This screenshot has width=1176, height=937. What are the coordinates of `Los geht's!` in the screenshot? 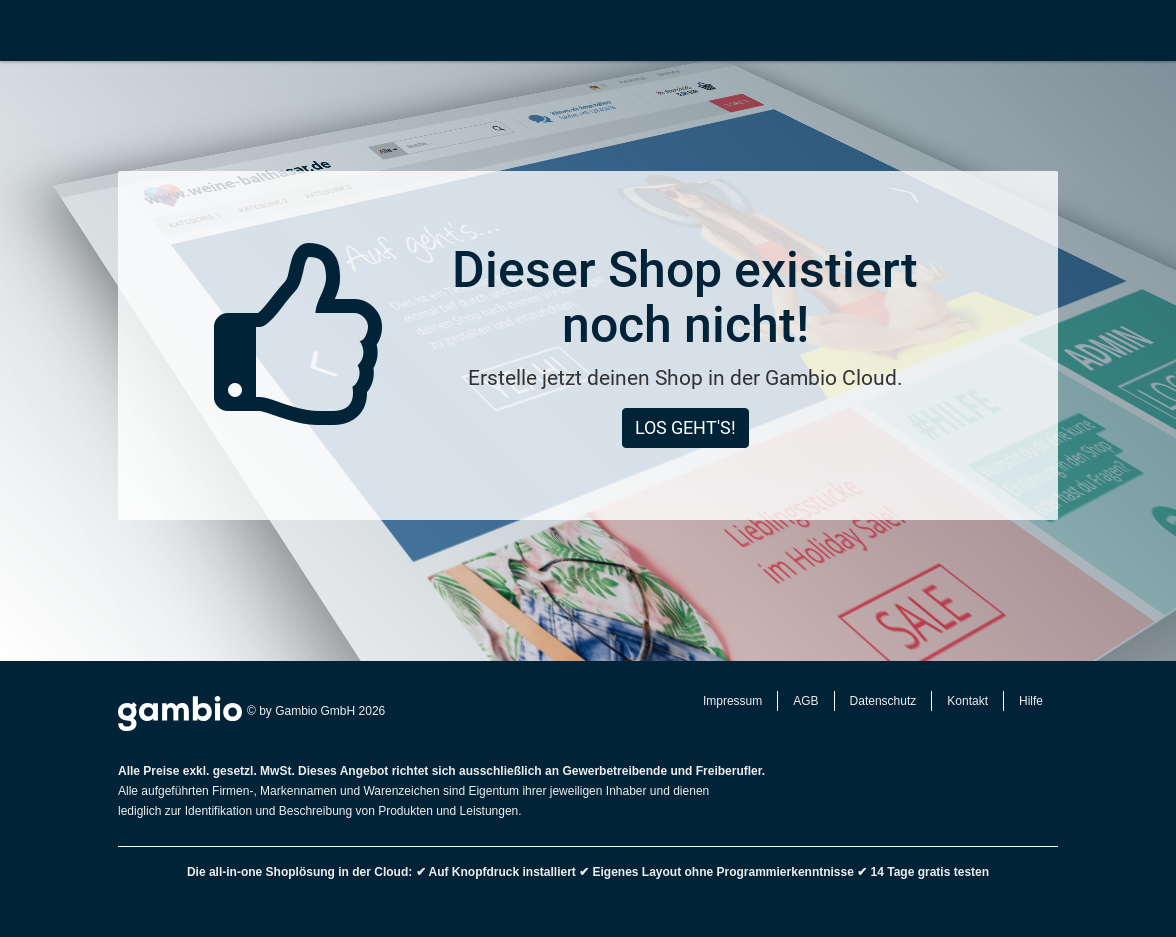 It's located at (685, 427).